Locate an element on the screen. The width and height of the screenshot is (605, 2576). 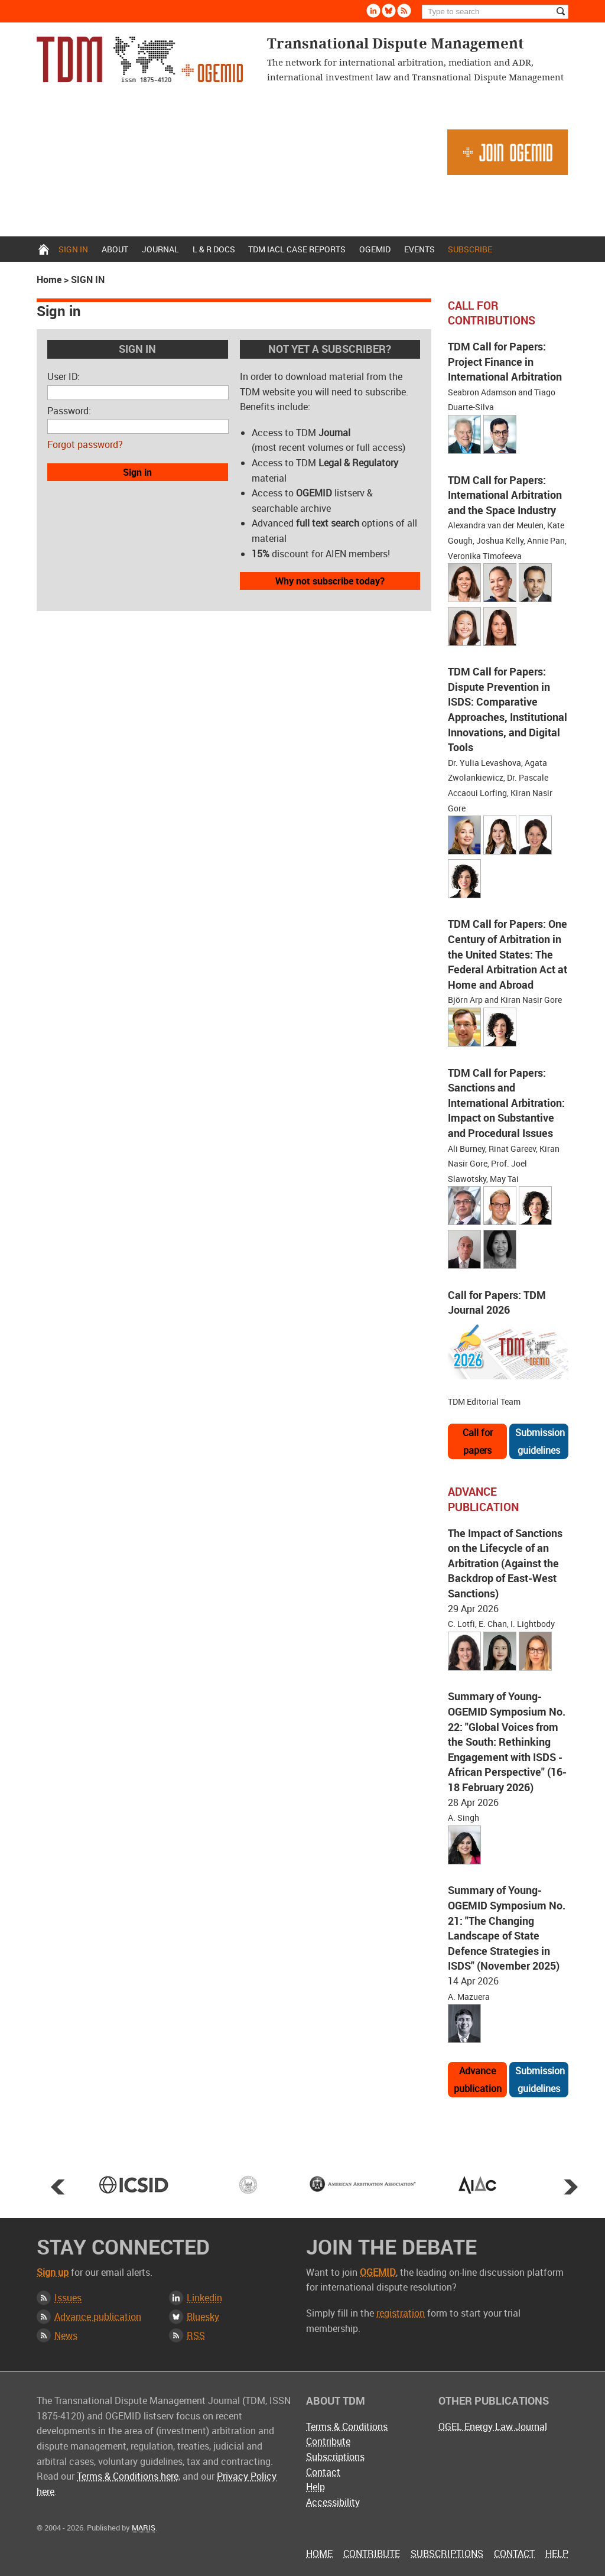
Next is located at coordinates (570, 2186).